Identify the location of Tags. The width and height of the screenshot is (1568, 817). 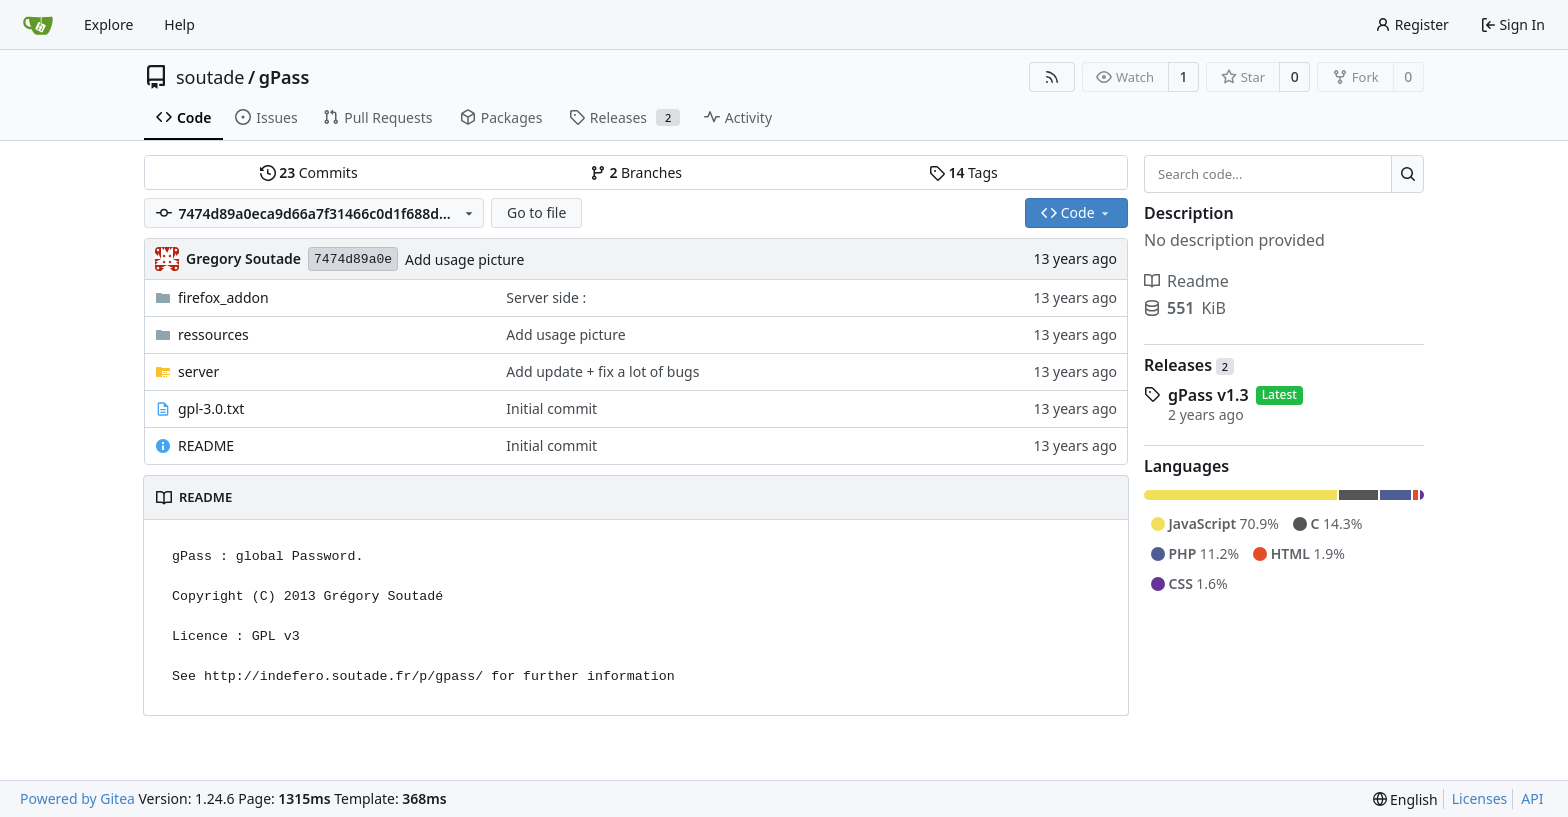
(963, 172).